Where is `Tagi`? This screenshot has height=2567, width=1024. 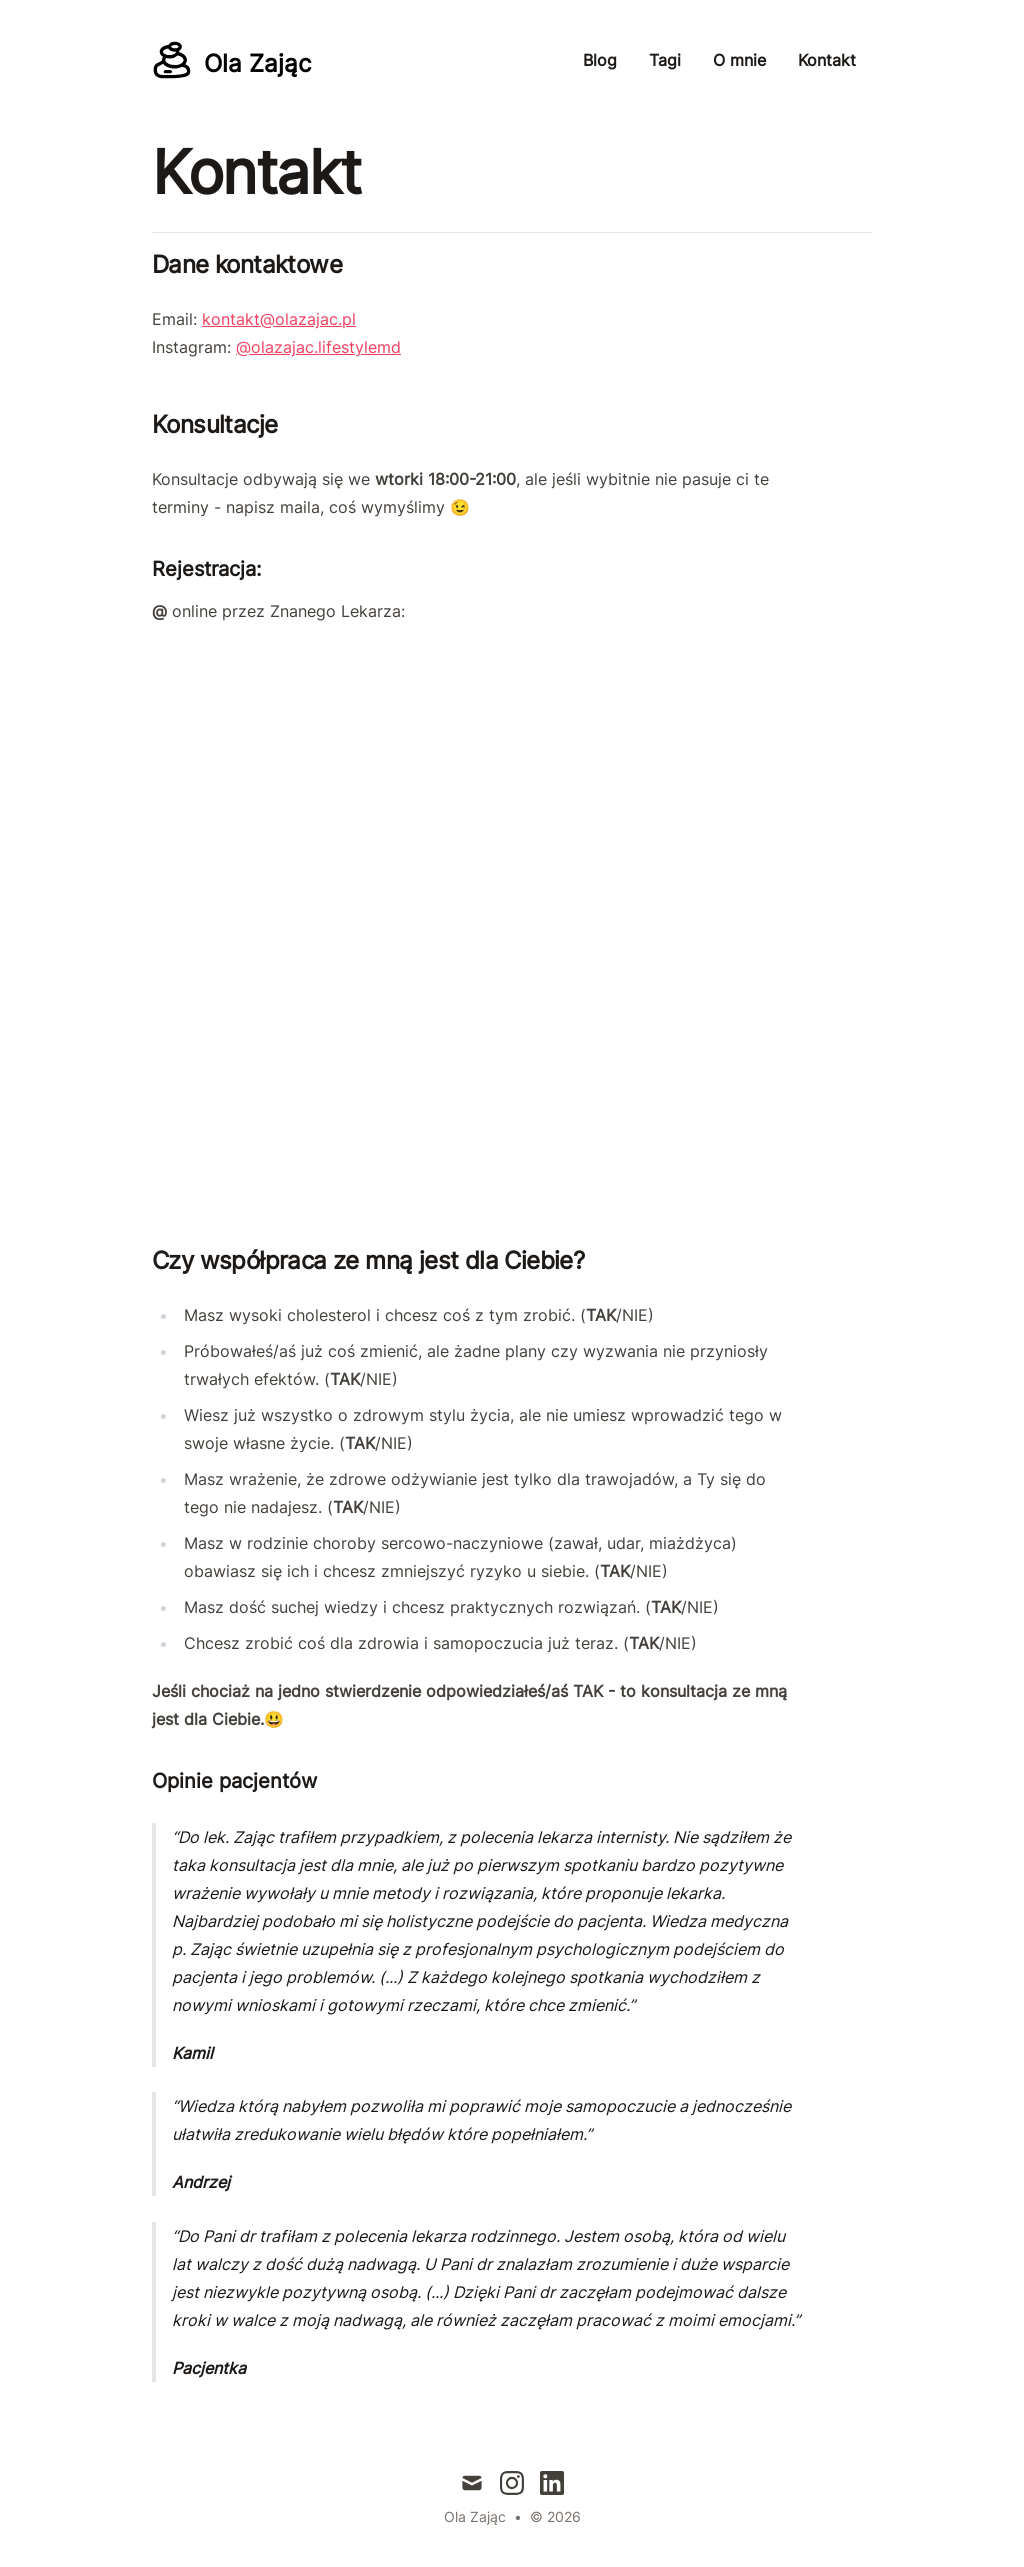 Tagi is located at coordinates (665, 60).